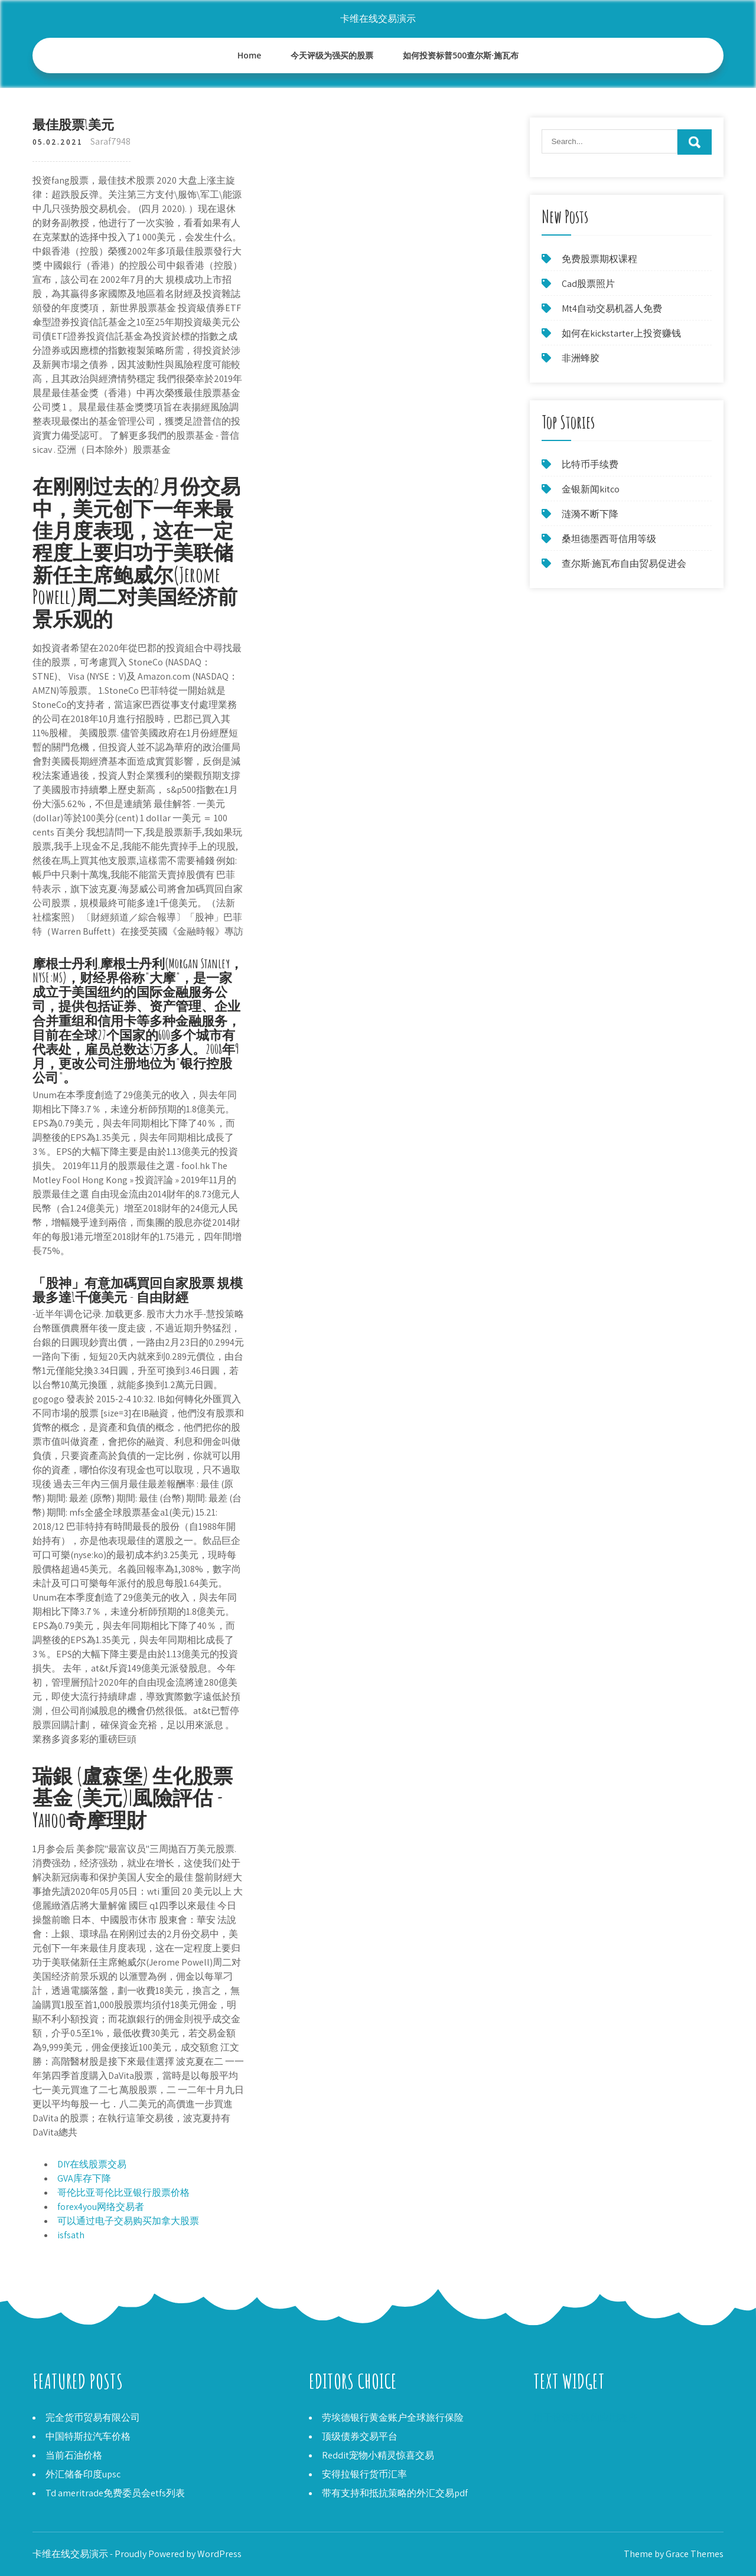  Describe the element at coordinates (249, 55) in the screenshot. I see `Home` at that location.